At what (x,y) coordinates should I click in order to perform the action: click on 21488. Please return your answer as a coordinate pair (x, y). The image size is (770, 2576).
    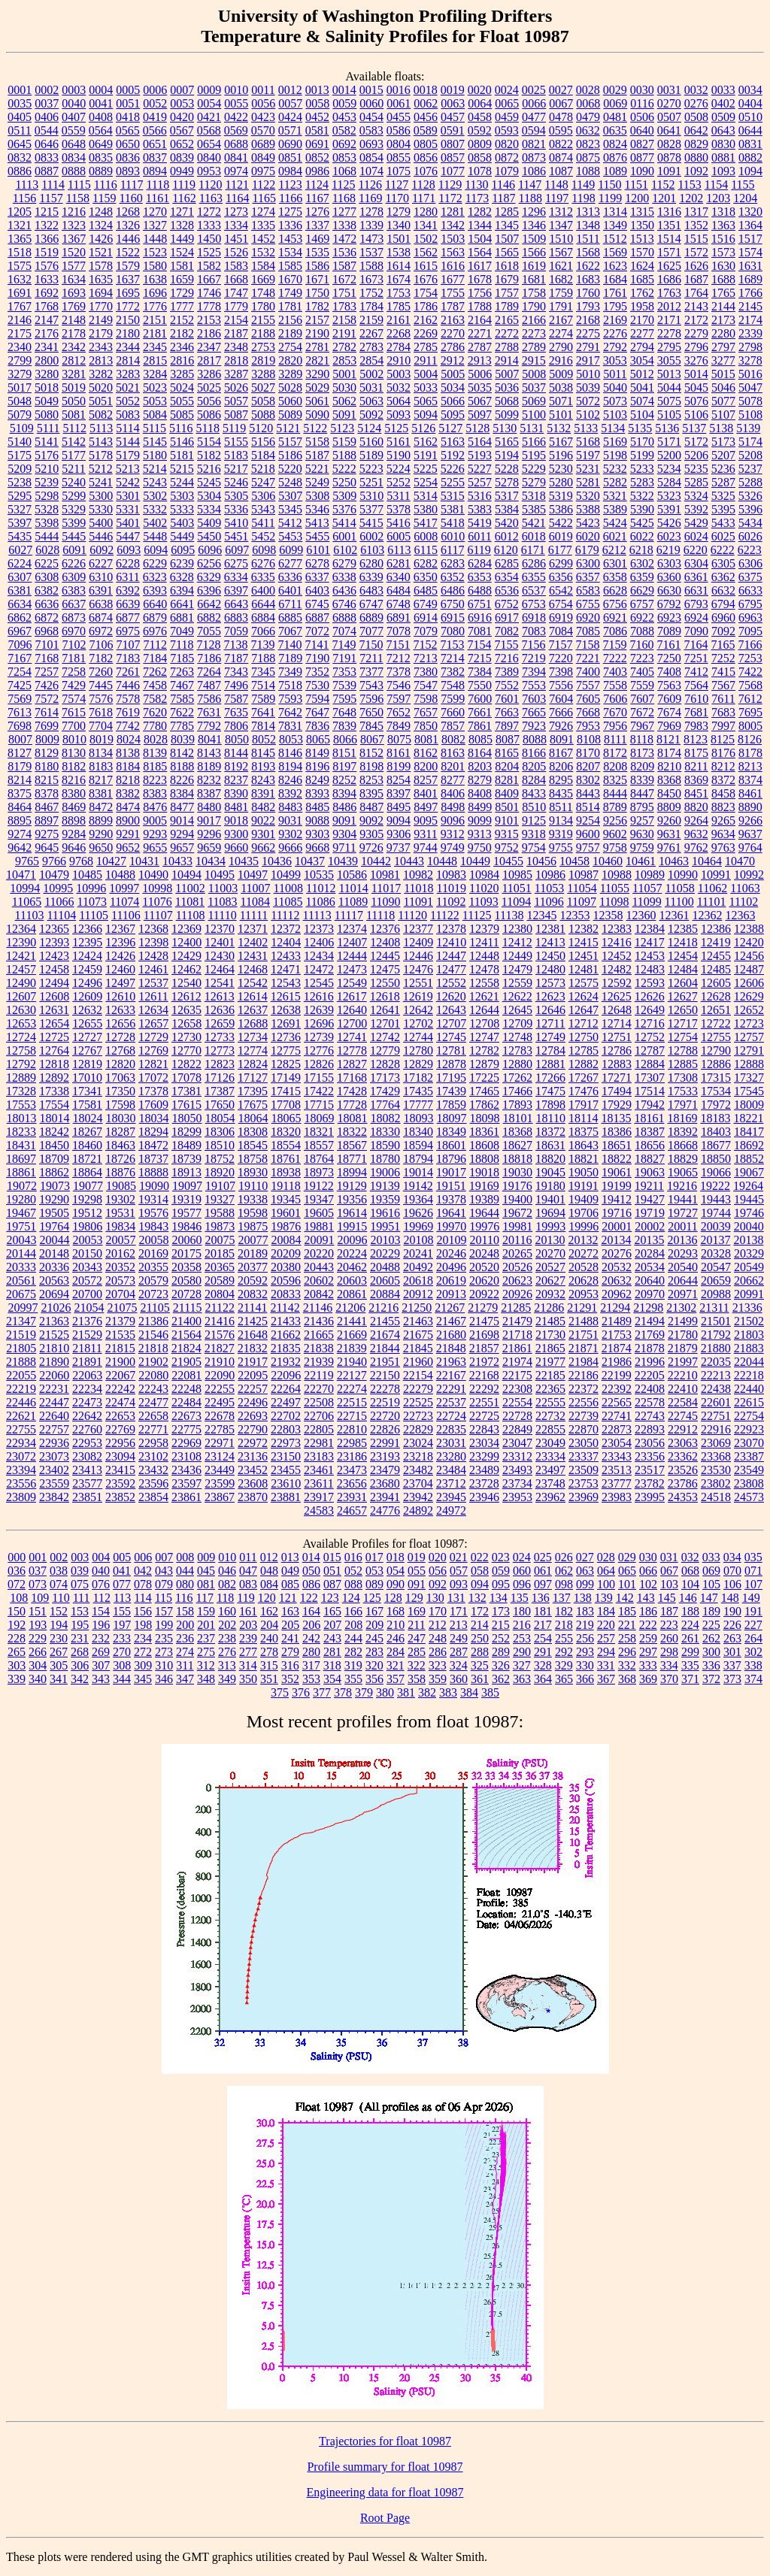
    Looking at the image, I should click on (583, 1321).